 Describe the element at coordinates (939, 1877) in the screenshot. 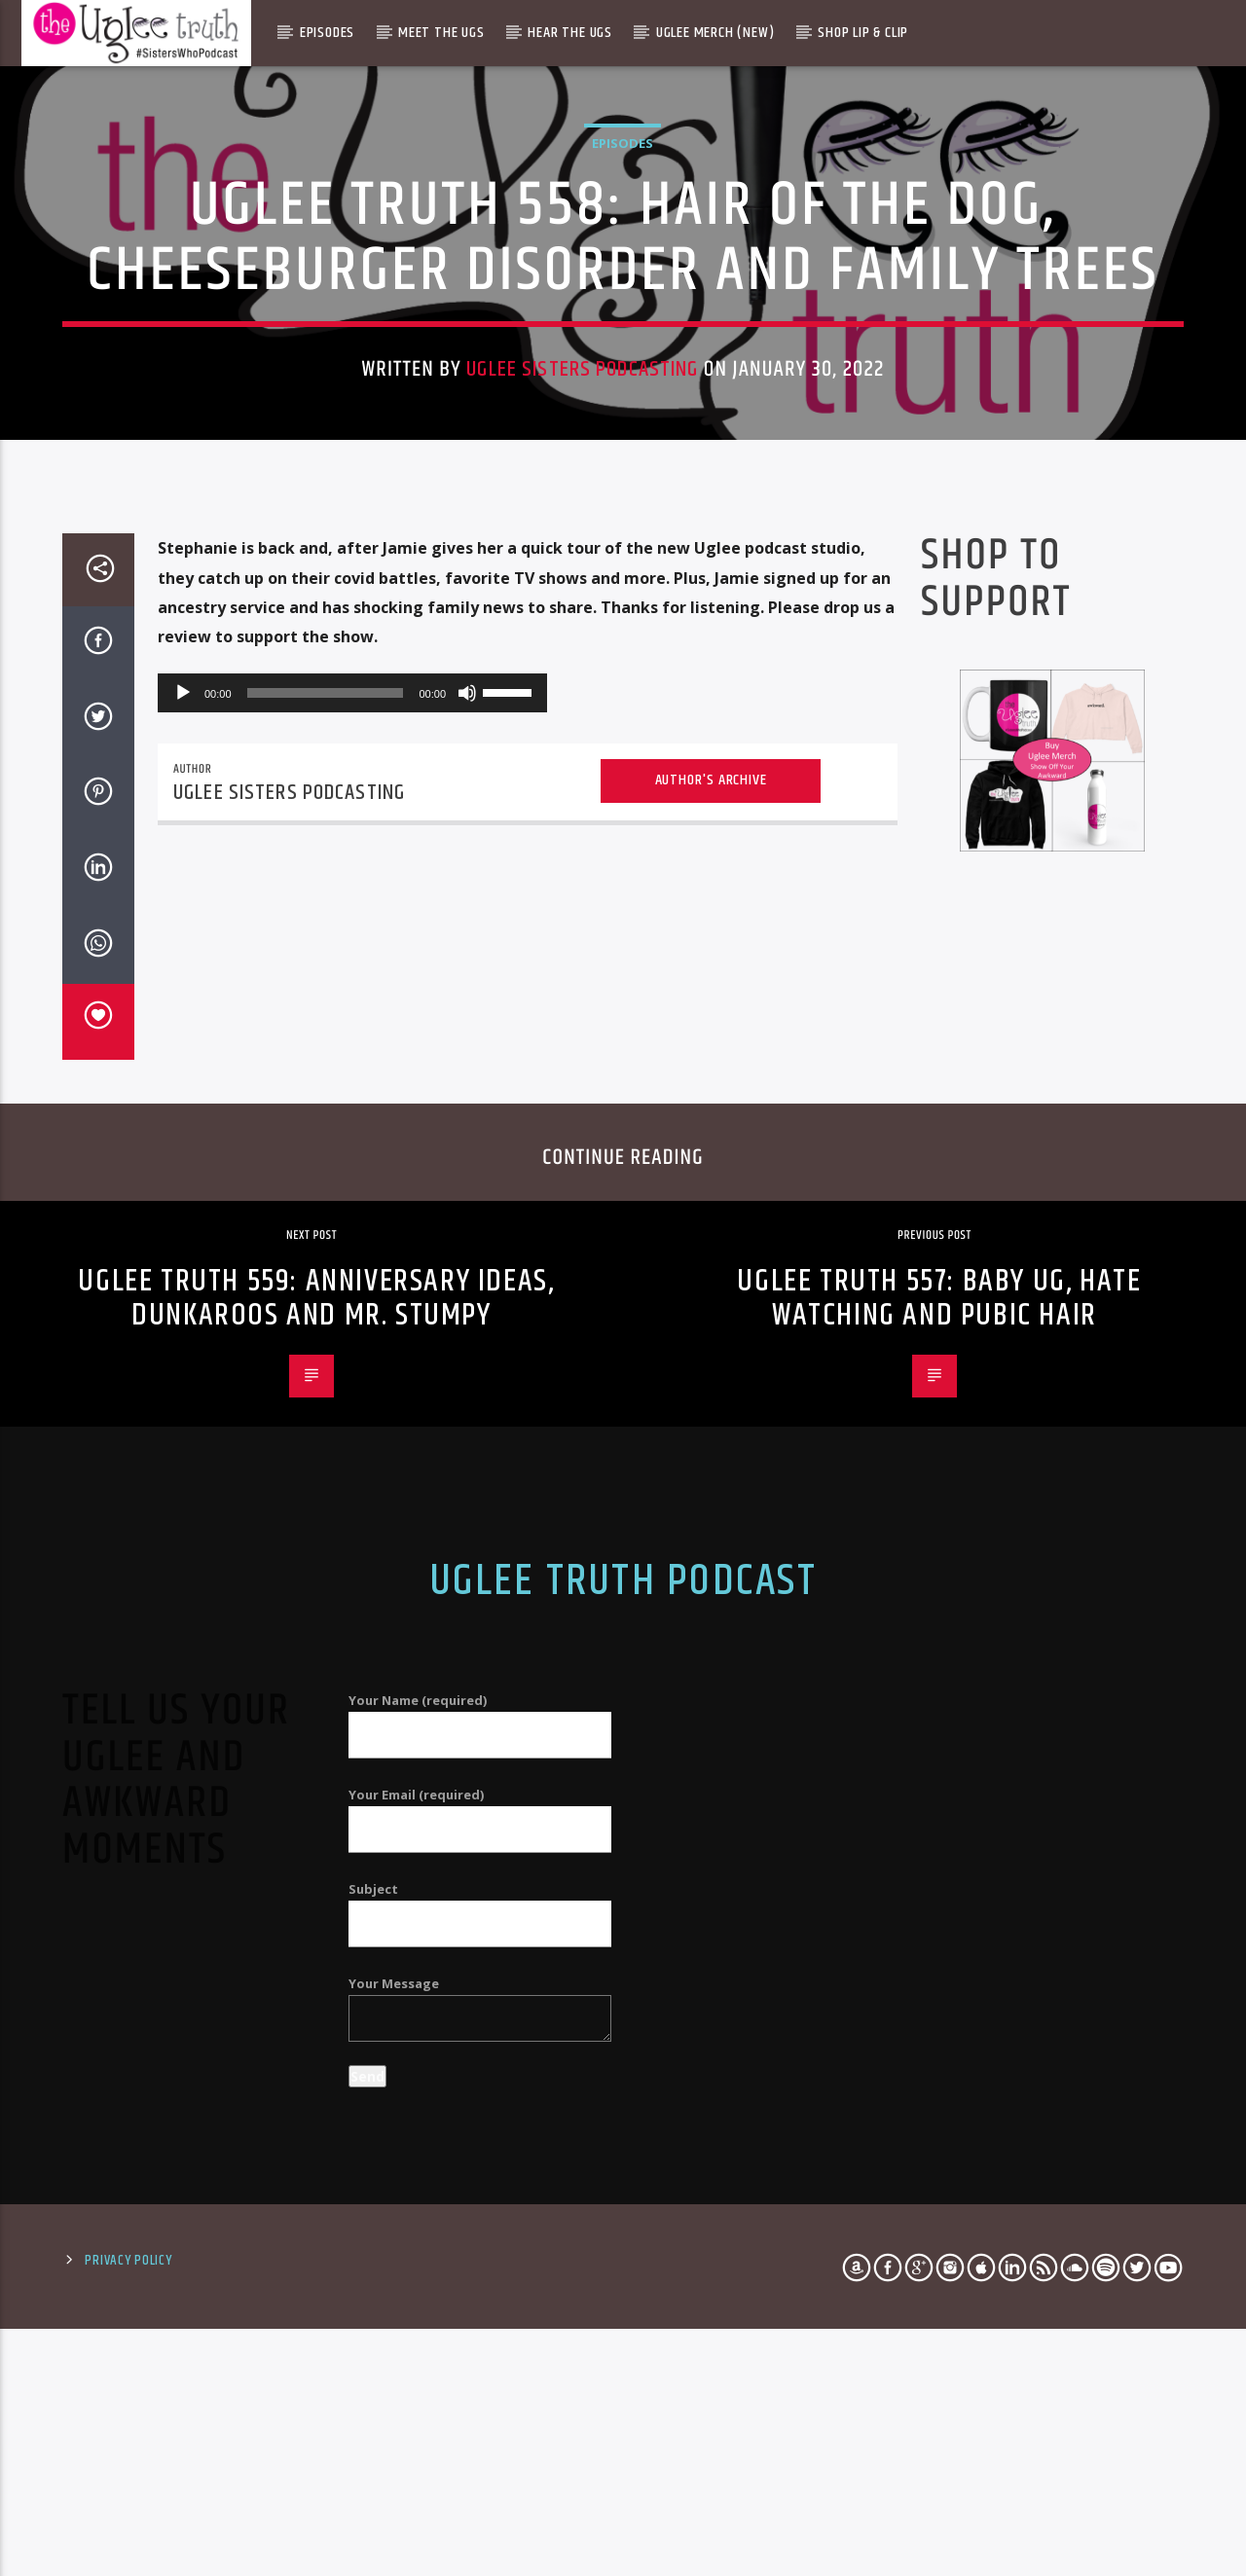

I see `Uglee Truth 557: Baby Ug, Hate Watching and Pubic Hair` at that location.